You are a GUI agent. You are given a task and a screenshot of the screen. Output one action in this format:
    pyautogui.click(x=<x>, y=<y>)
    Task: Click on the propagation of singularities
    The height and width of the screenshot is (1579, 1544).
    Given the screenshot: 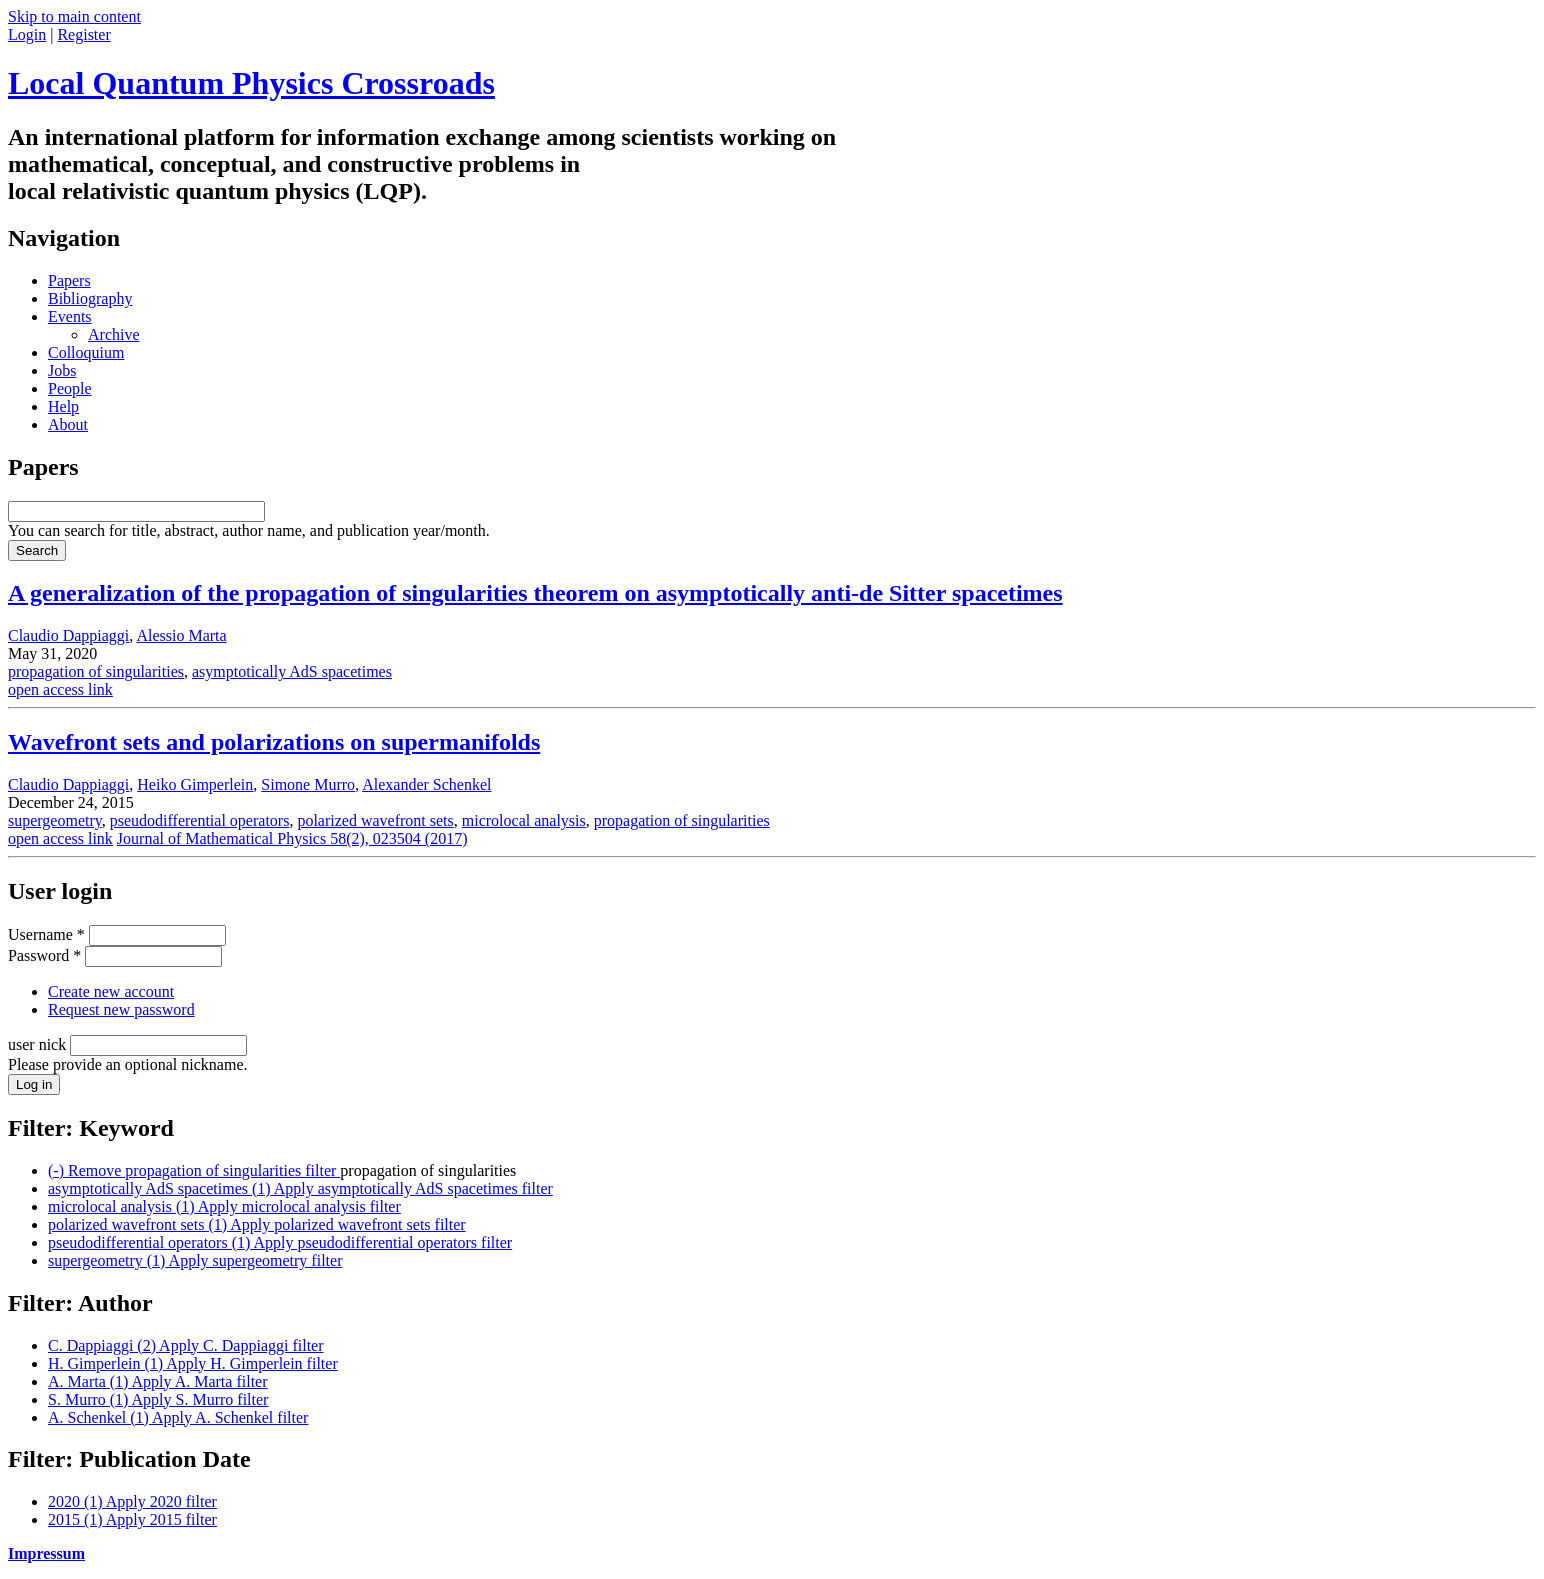 What is the action you would take?
    pyautogui.click(x=96, y=671)
    